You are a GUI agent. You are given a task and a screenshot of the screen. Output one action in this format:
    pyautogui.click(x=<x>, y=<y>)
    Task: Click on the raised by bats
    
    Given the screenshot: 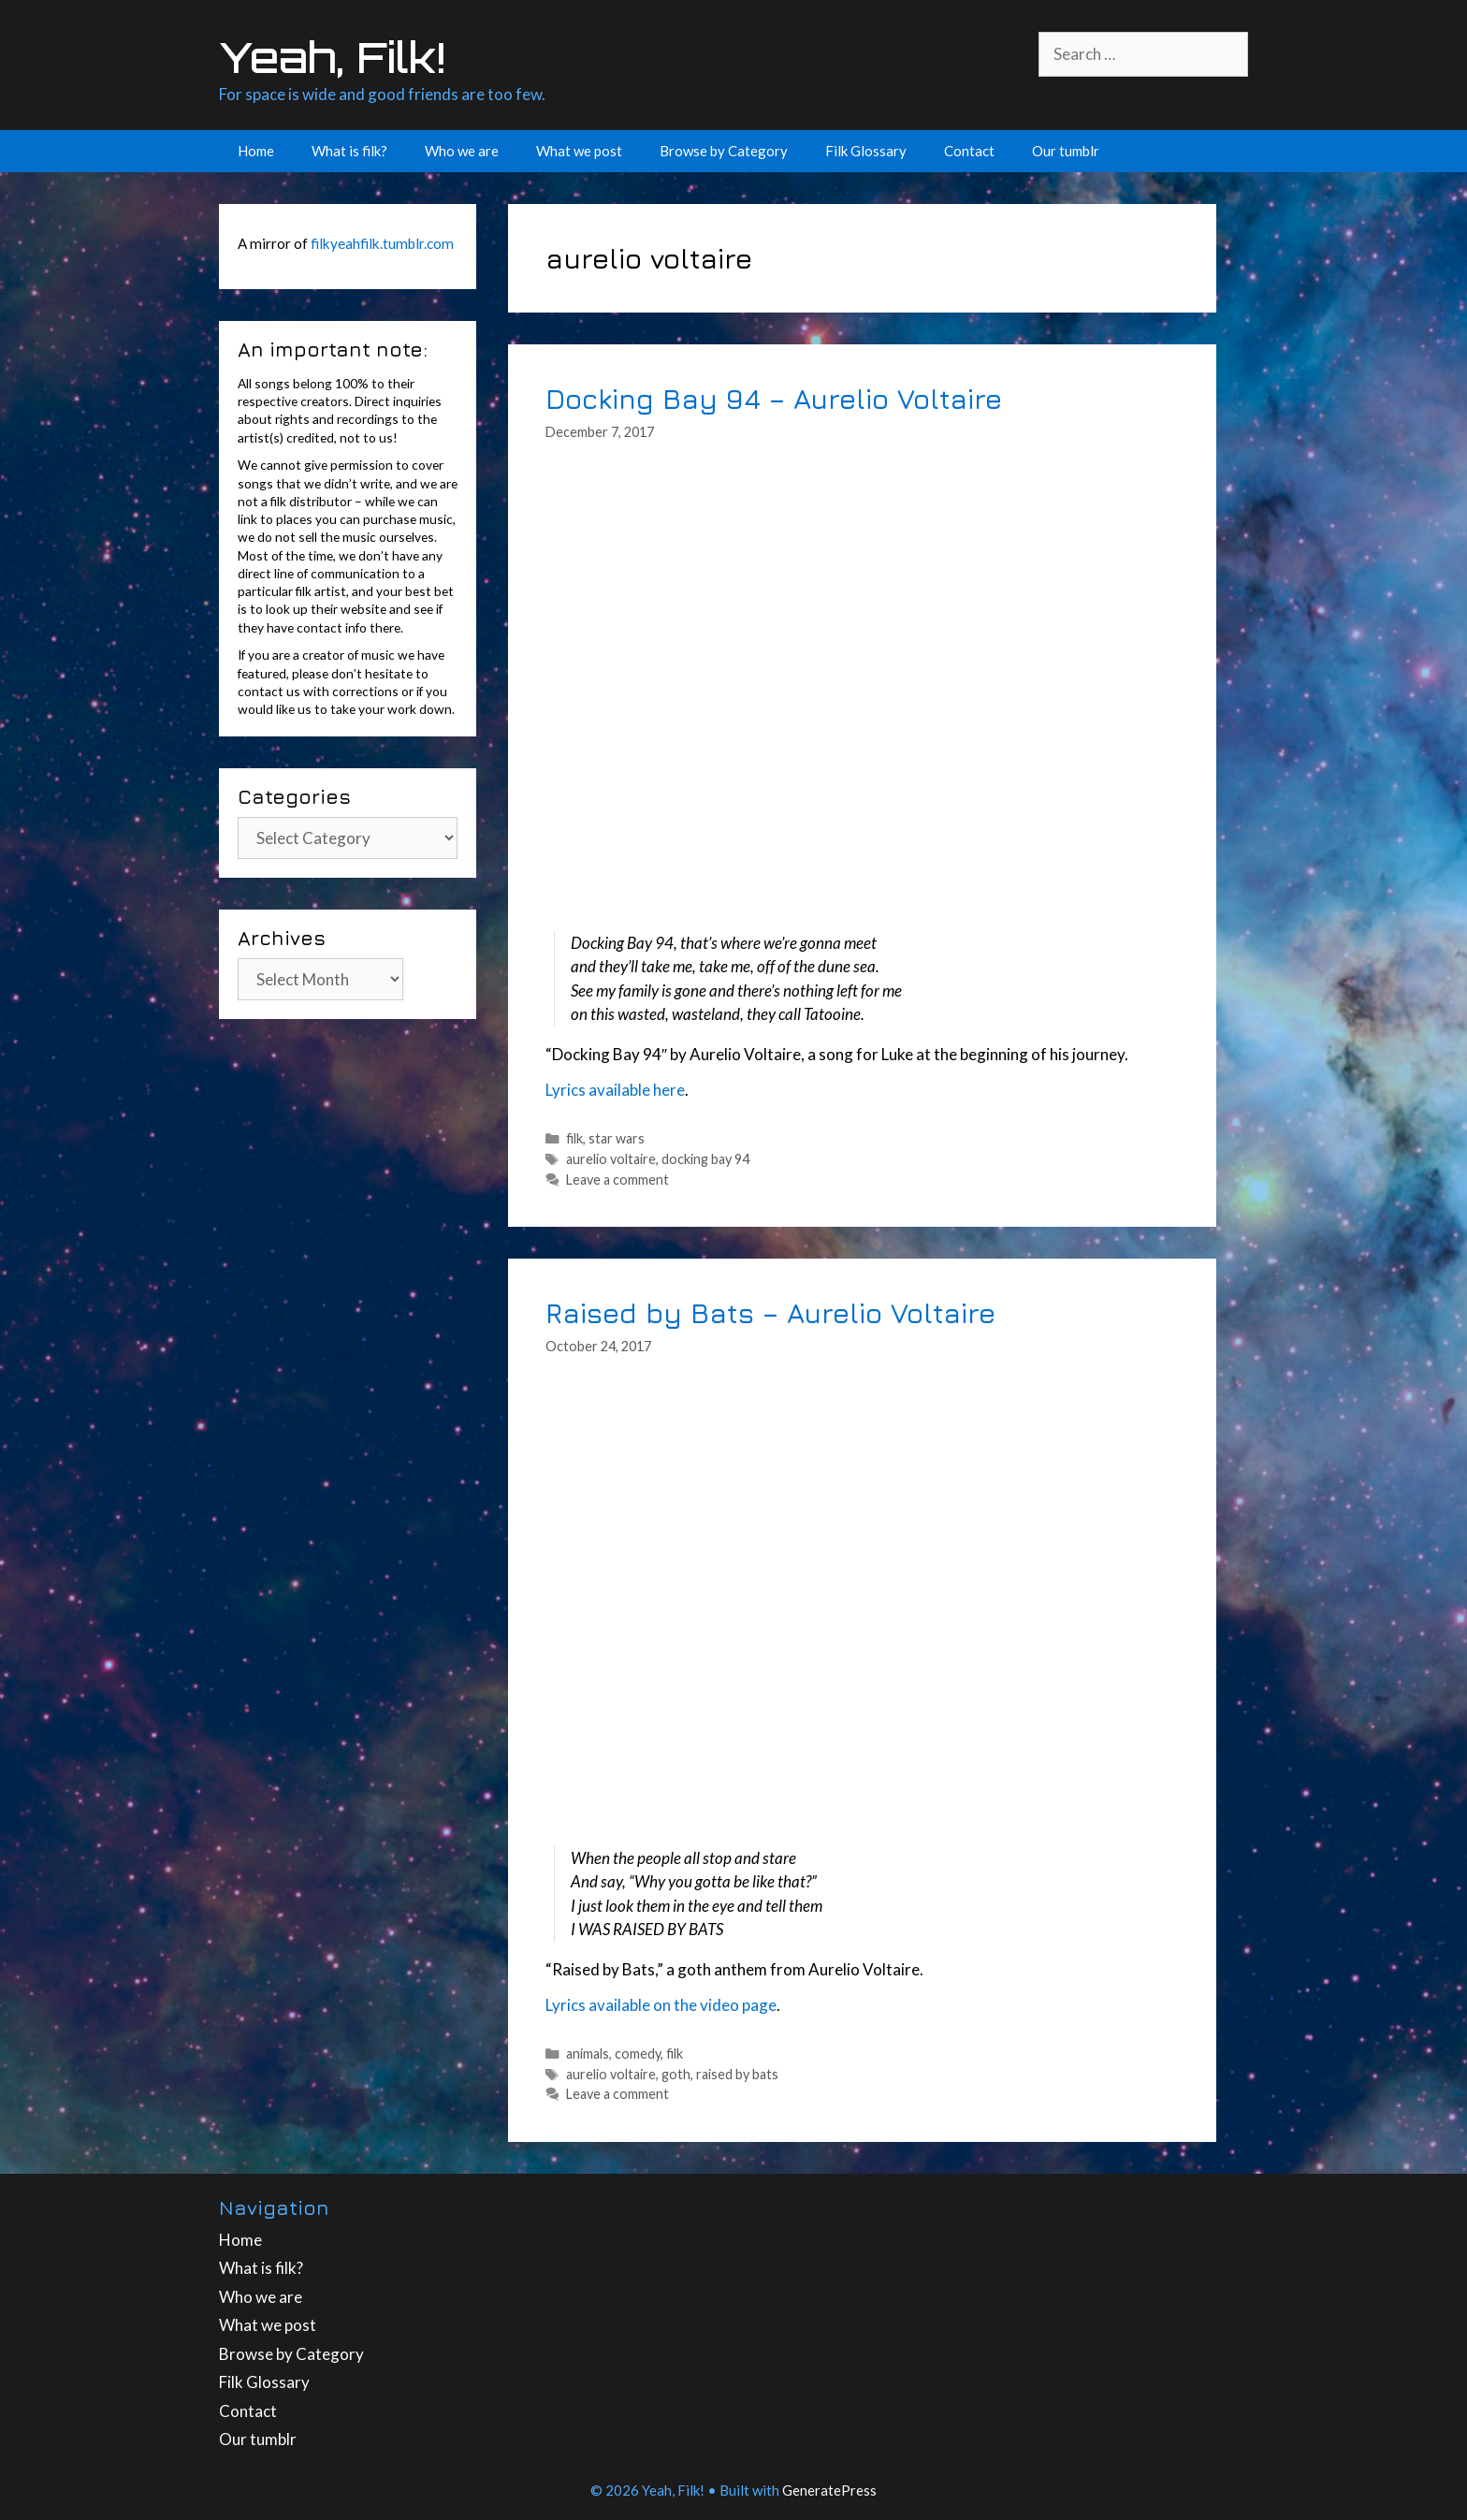 What is the action you would take?
    pyautogui.click(x=737, y=2074)
    